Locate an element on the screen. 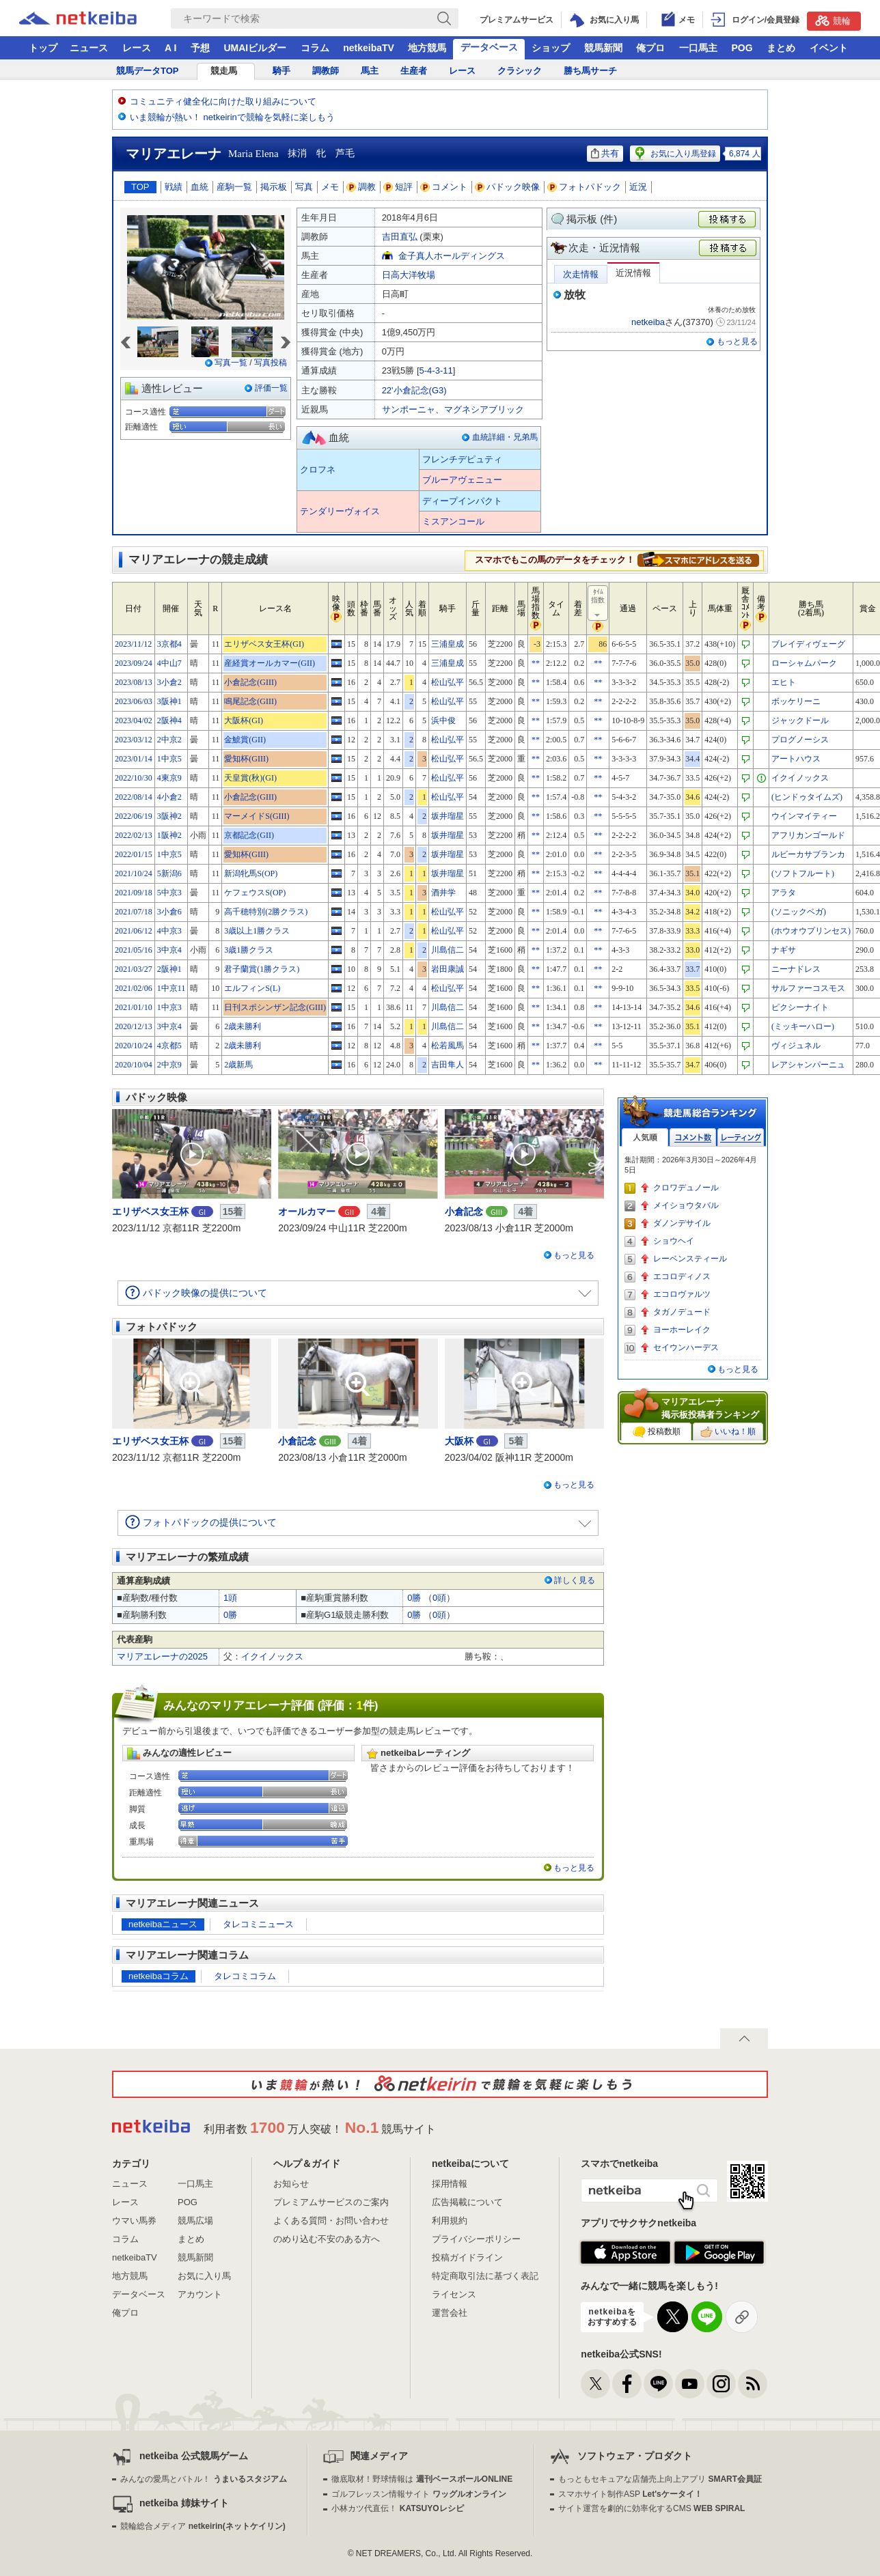 The image size is (880, 2576). 1中京5 is located at coordinates (169, 759).